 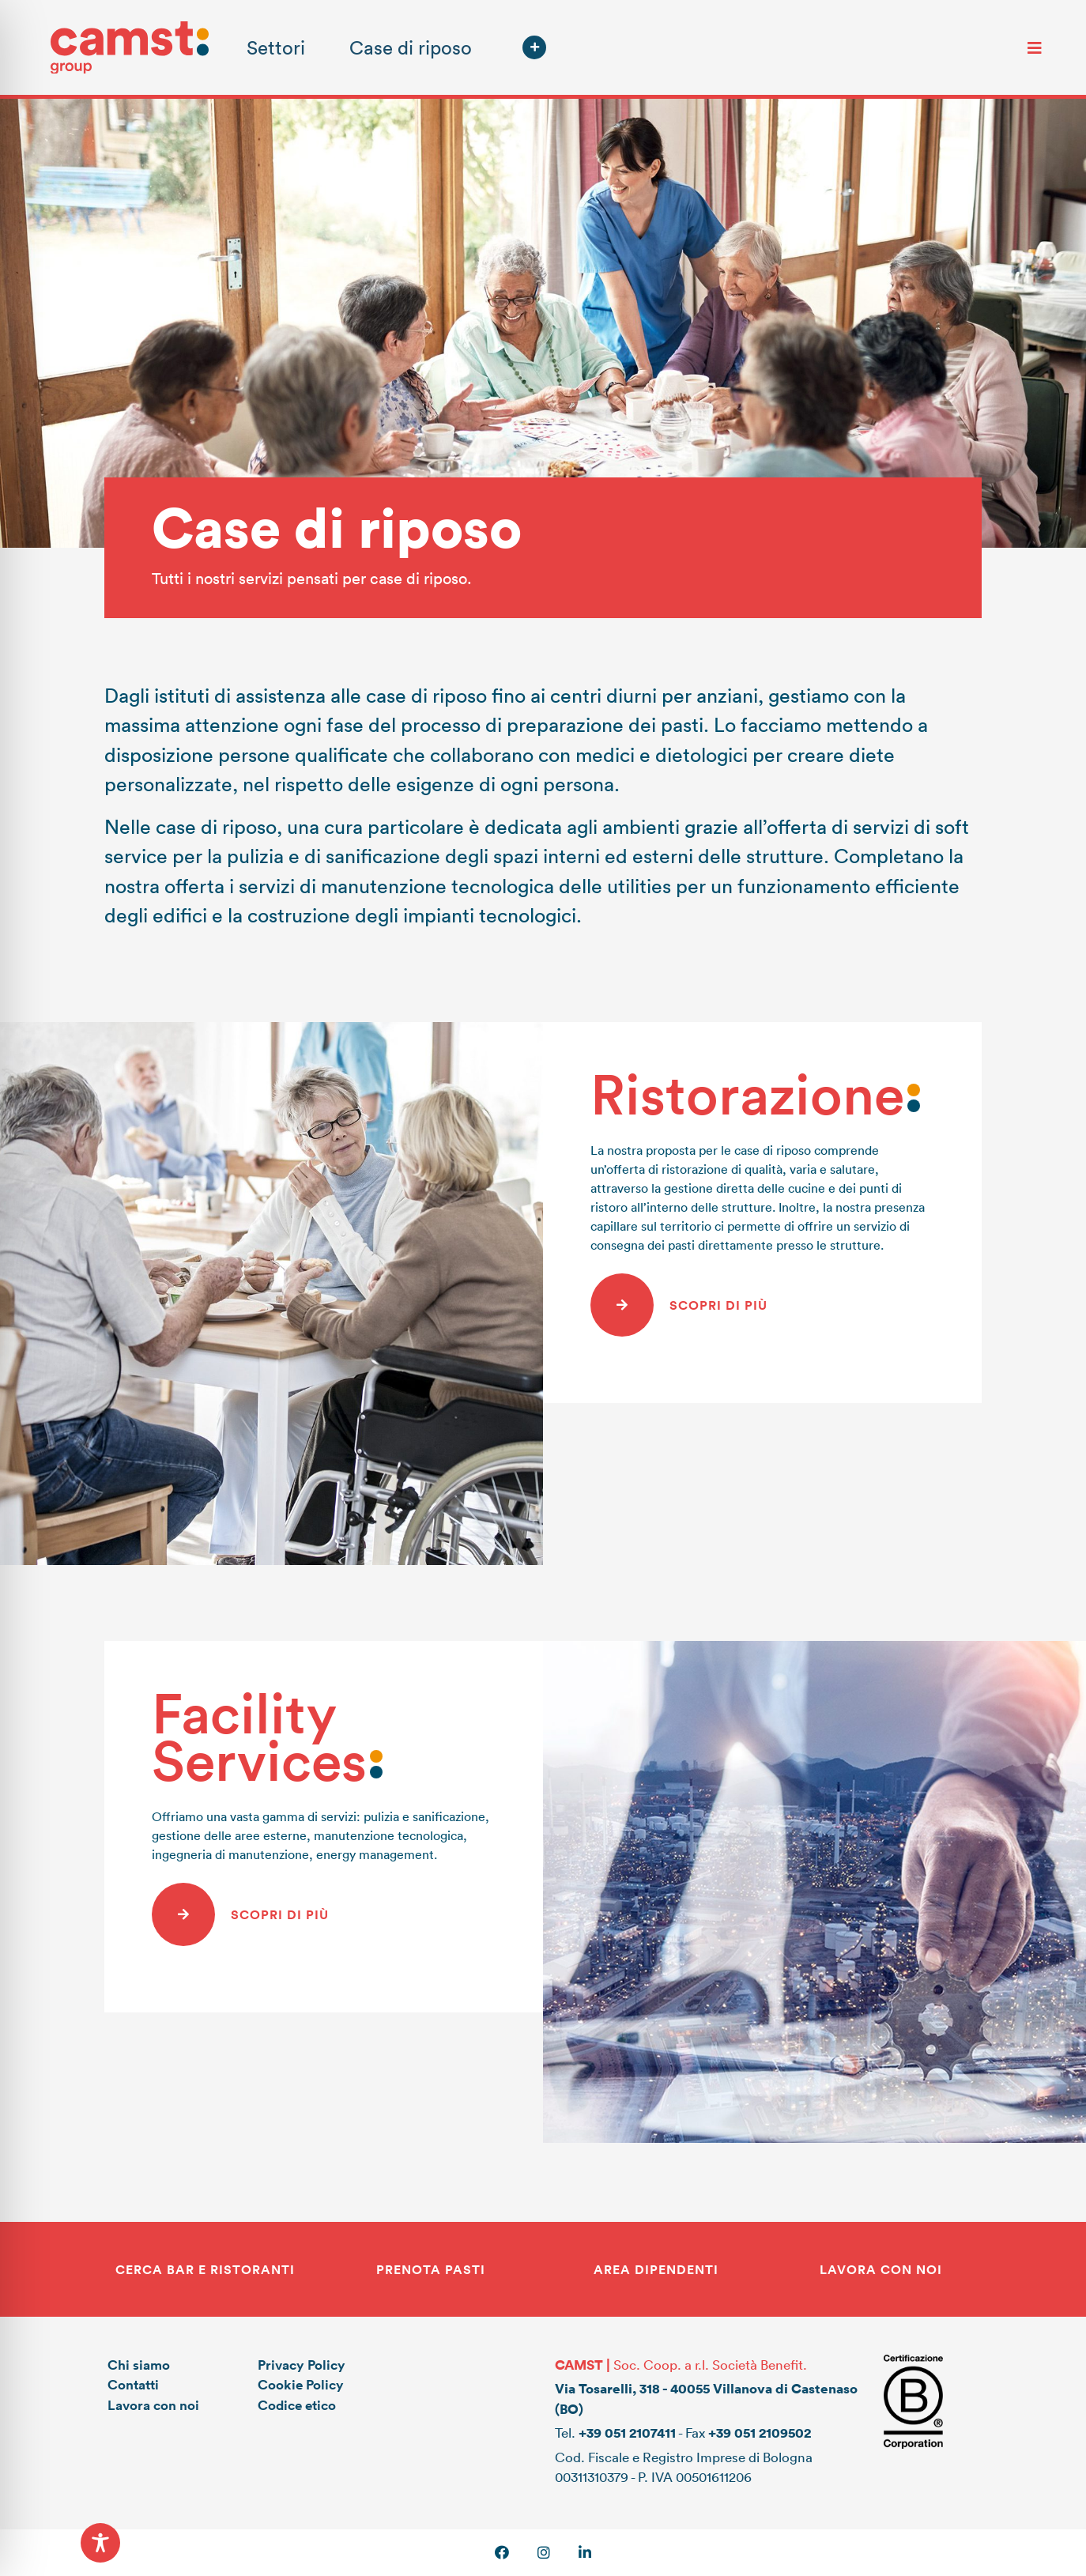 What do you see at coordinates (100, 2542) in the screenshot?
I see `[Toggle Accessibility Toolbar]` at bounding box center [100, 2542].